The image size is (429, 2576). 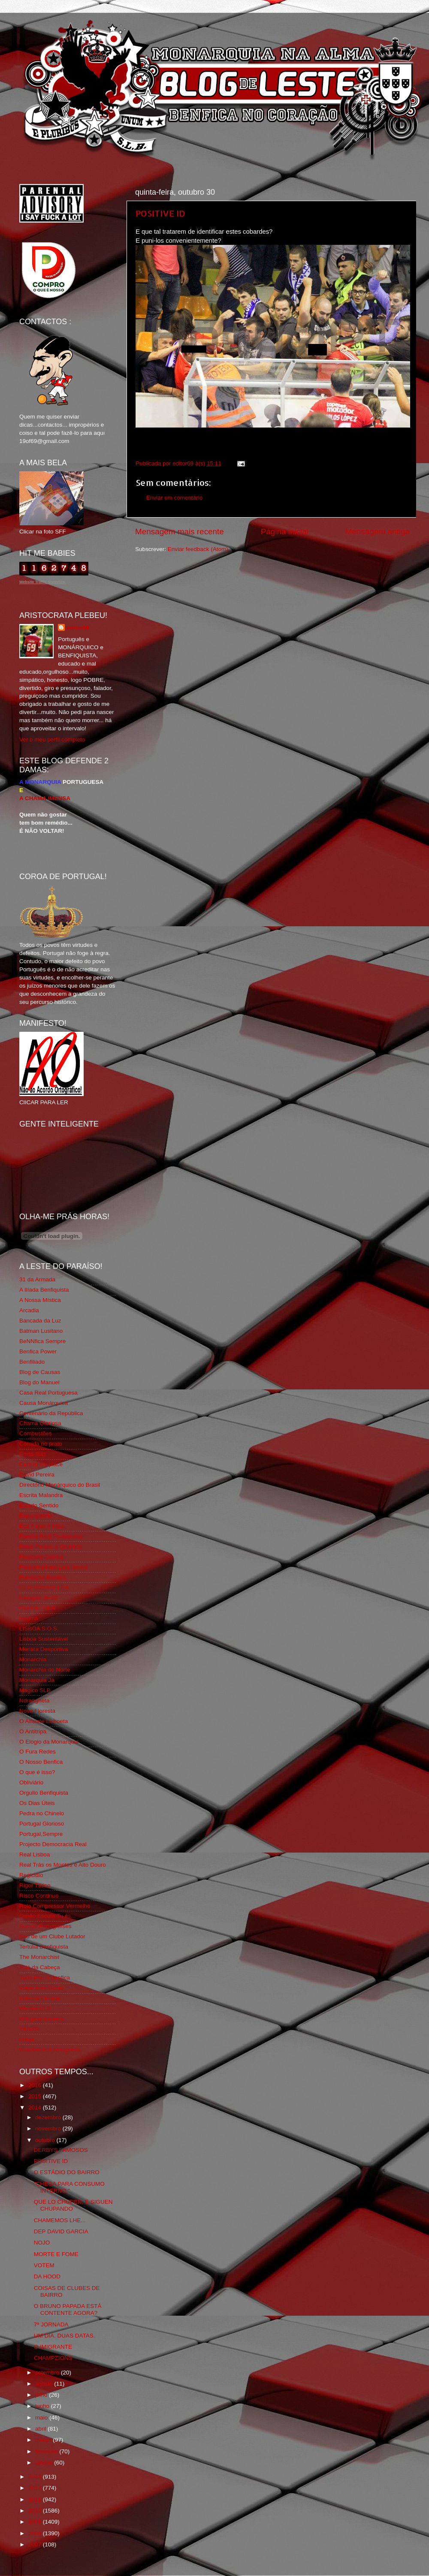 I want to click on Monarchia, so click(x=32, y=1659).